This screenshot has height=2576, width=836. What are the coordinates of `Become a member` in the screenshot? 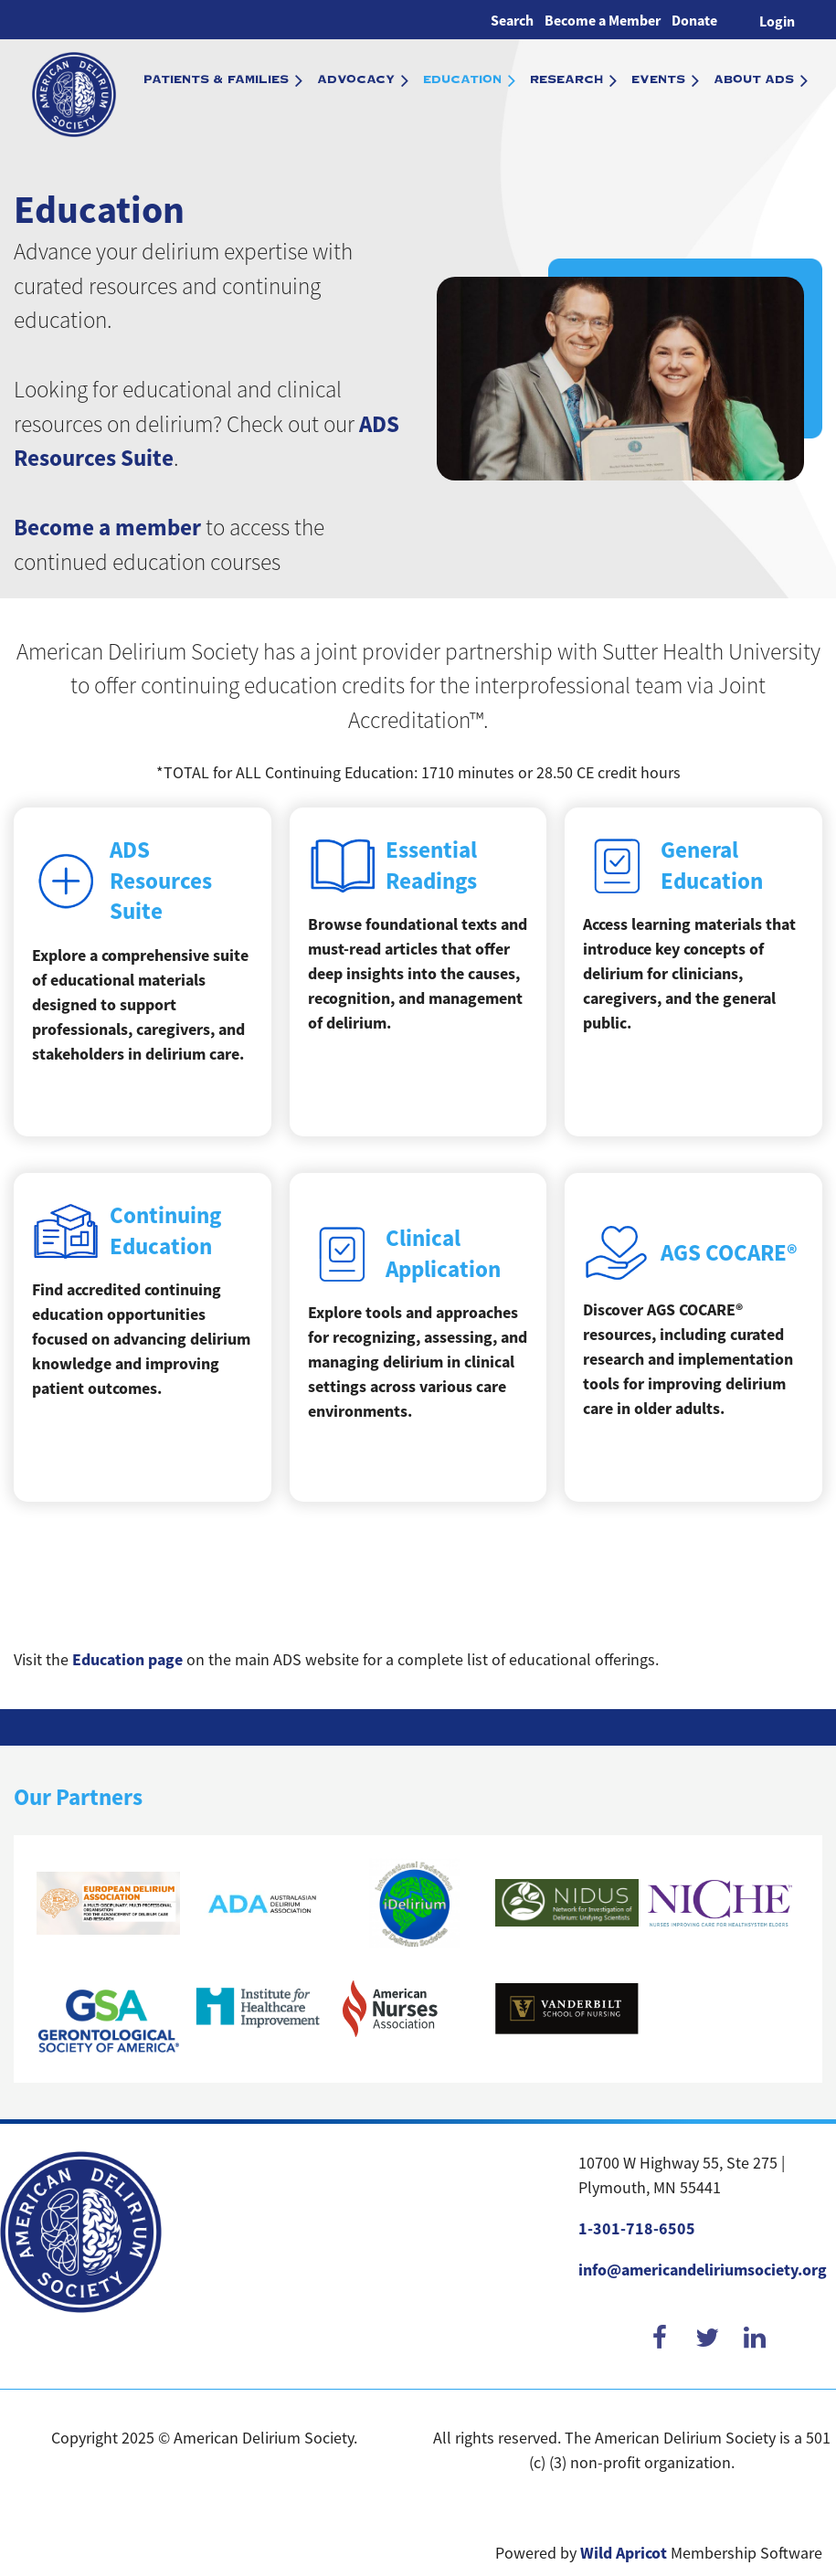 It's located at (107, 527).